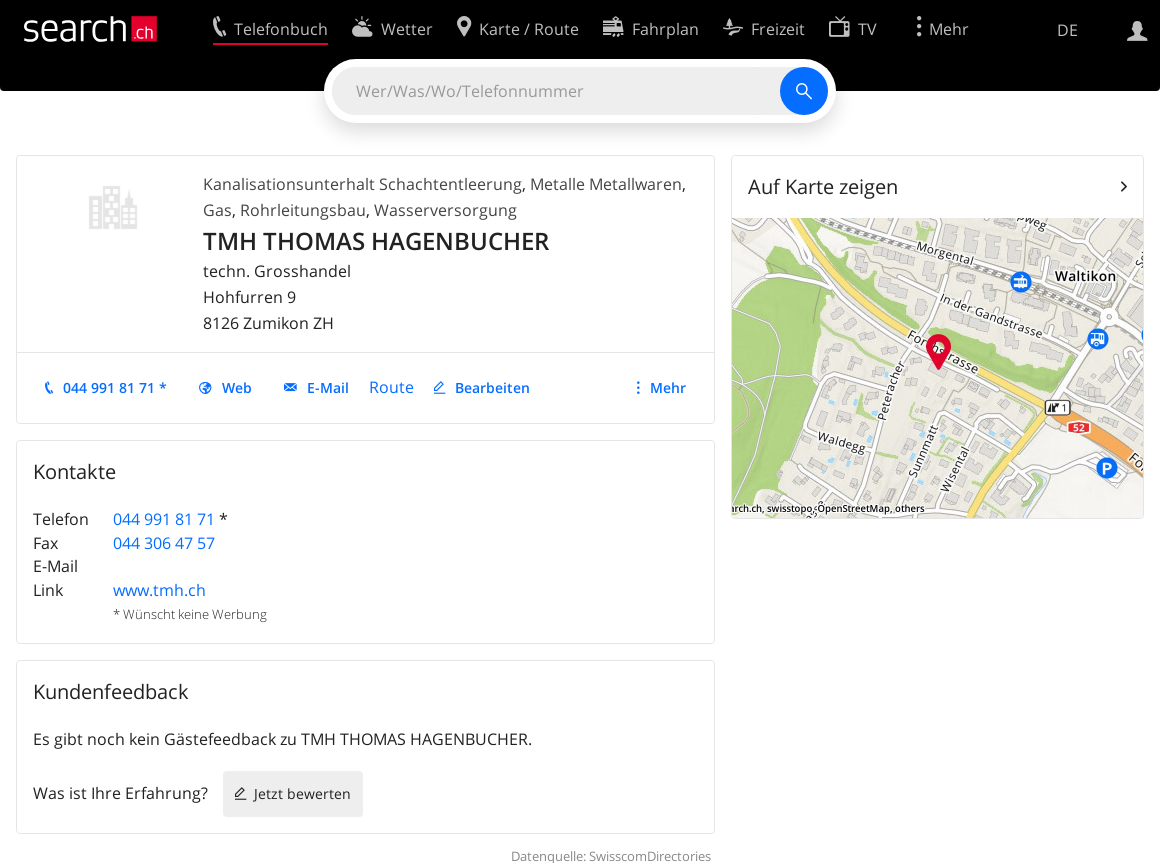 This screenshot has width=1160, height=863. What do you see at coordinates (217, 210) in the screenshot?
I see `Gas` at bounding box center [217, 210].